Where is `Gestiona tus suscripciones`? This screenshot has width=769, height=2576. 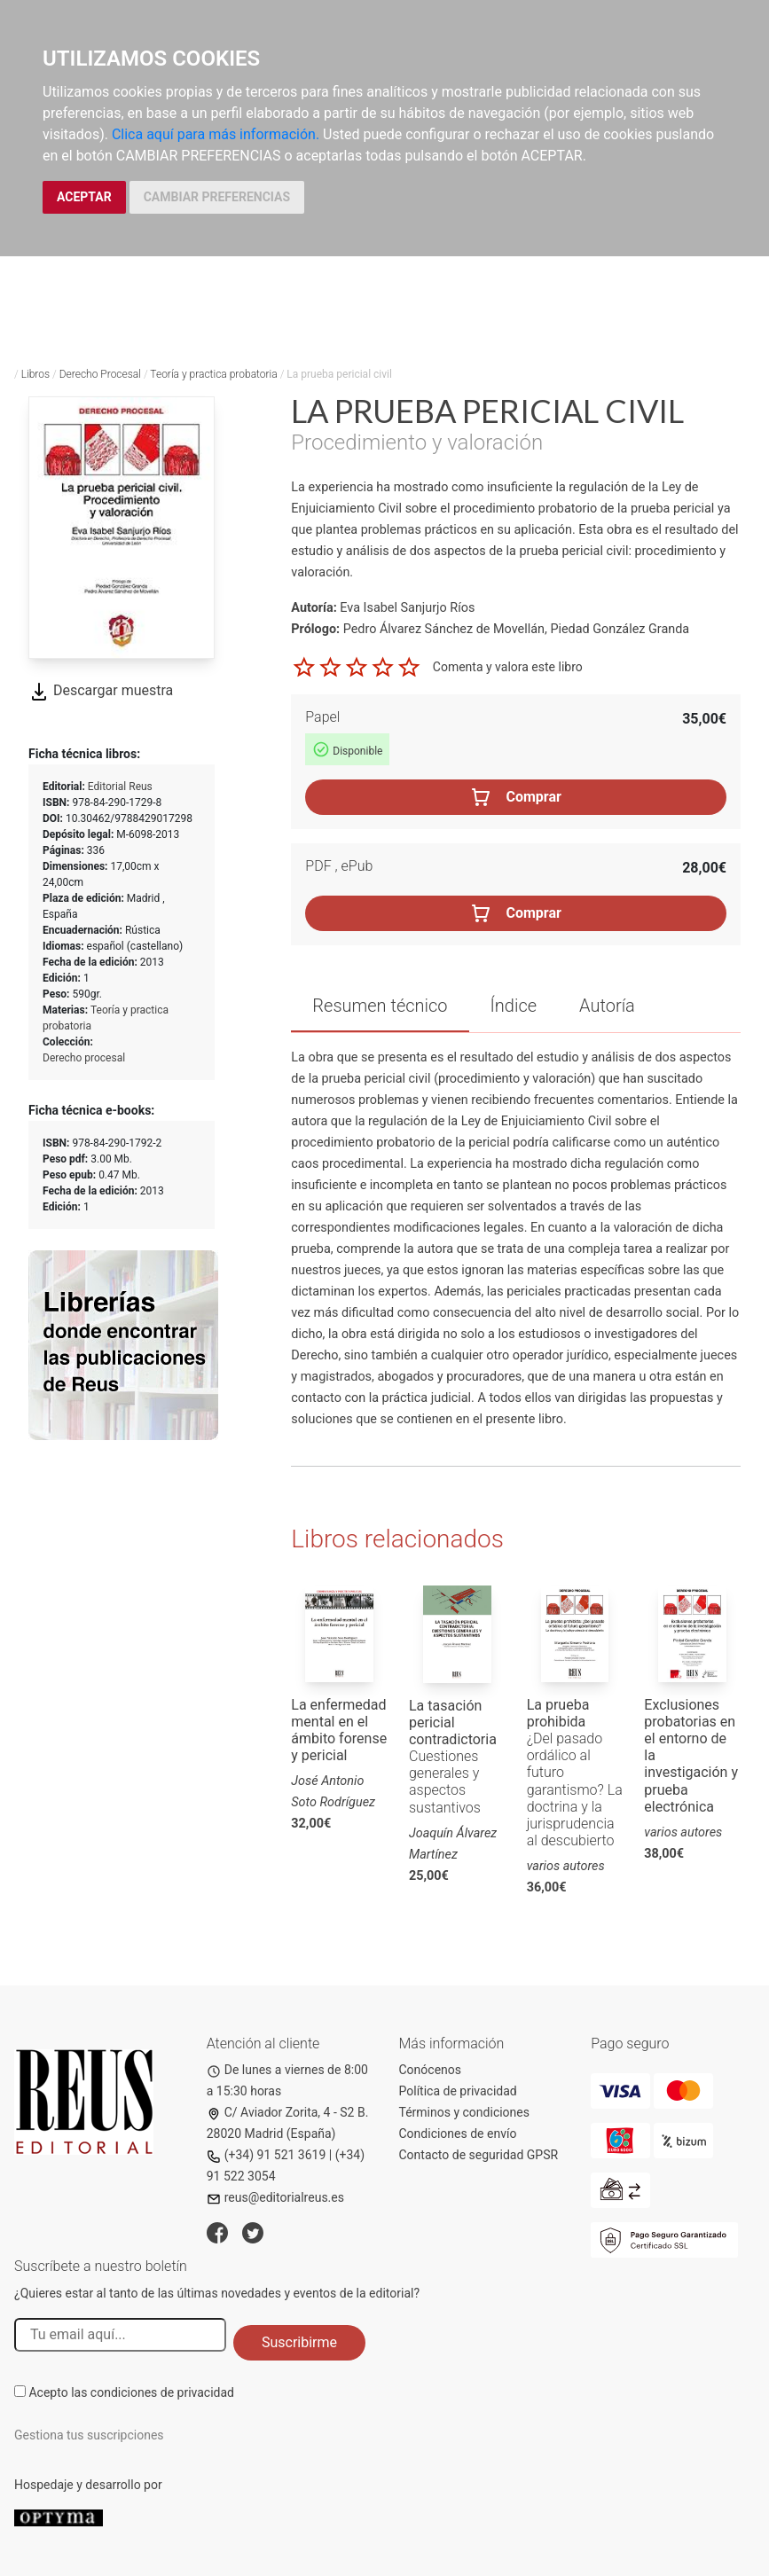
Gestiona tus suscripciones is located at coordinates (89, 2435).